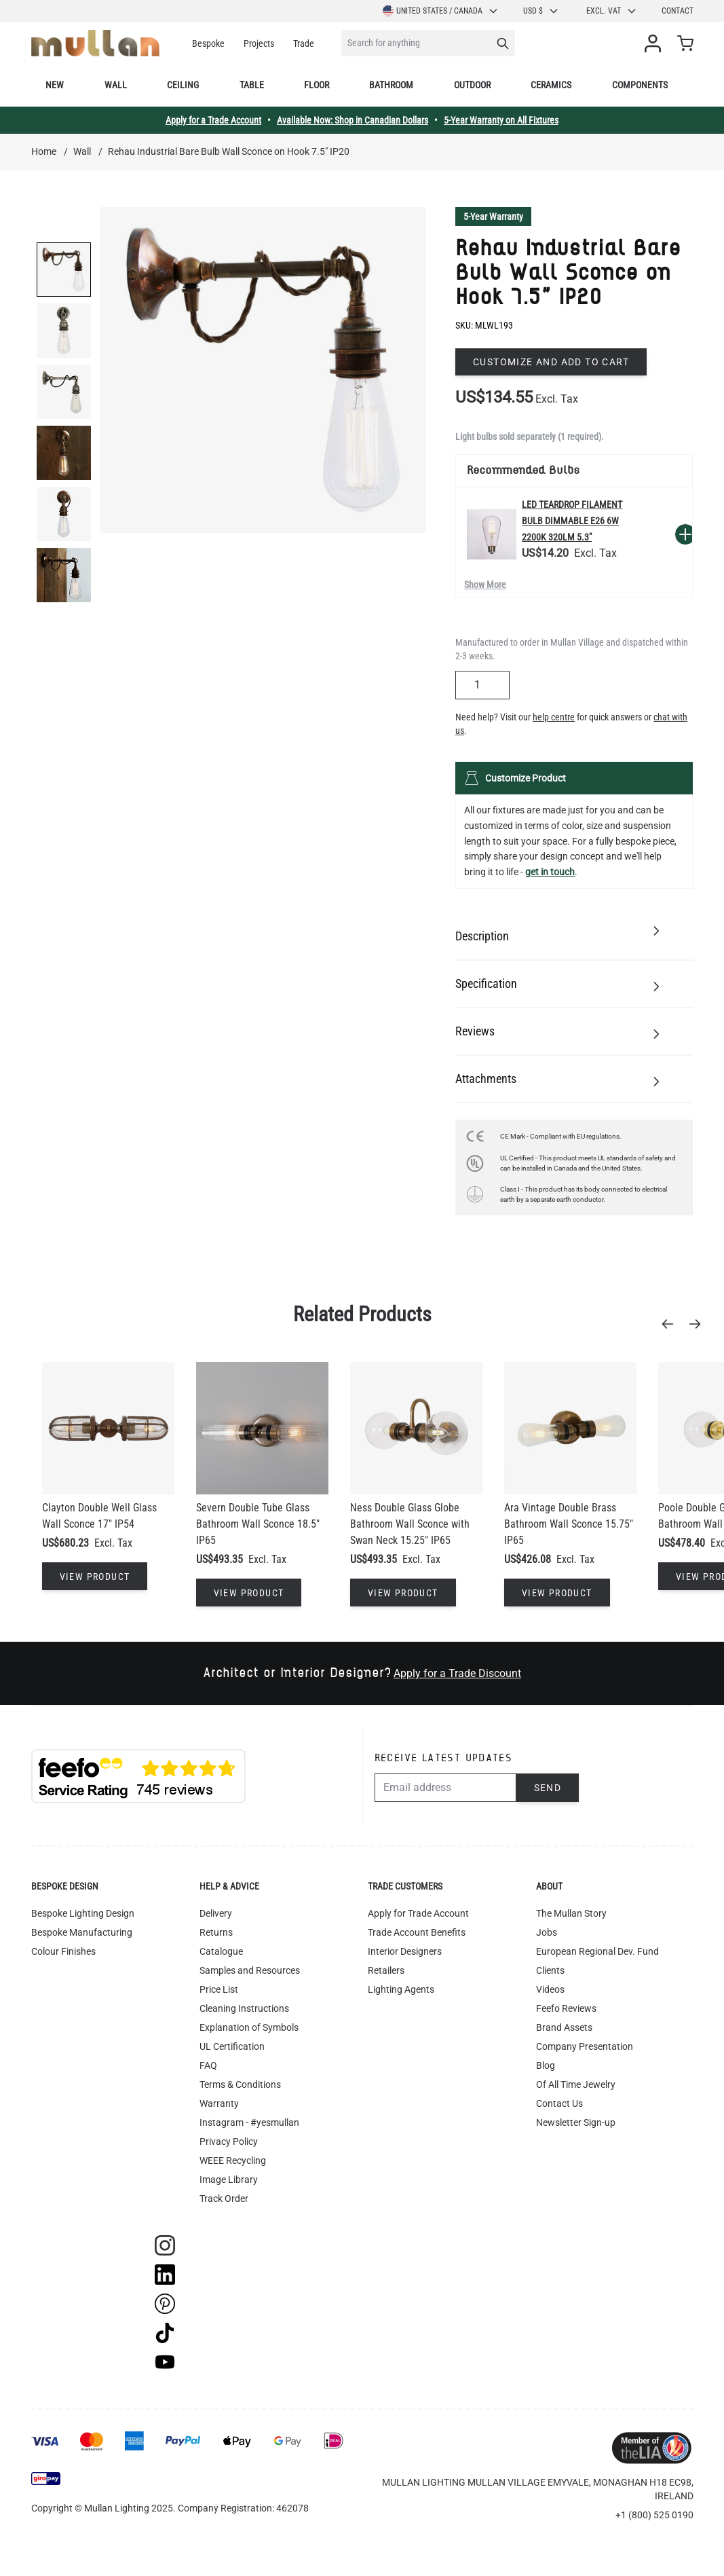 The width and height of the screenshot is (724, 2576). Describe the element at coordinates (457, 1673) in the screenshot. I see `Apply for a Trade Discount` at that location.